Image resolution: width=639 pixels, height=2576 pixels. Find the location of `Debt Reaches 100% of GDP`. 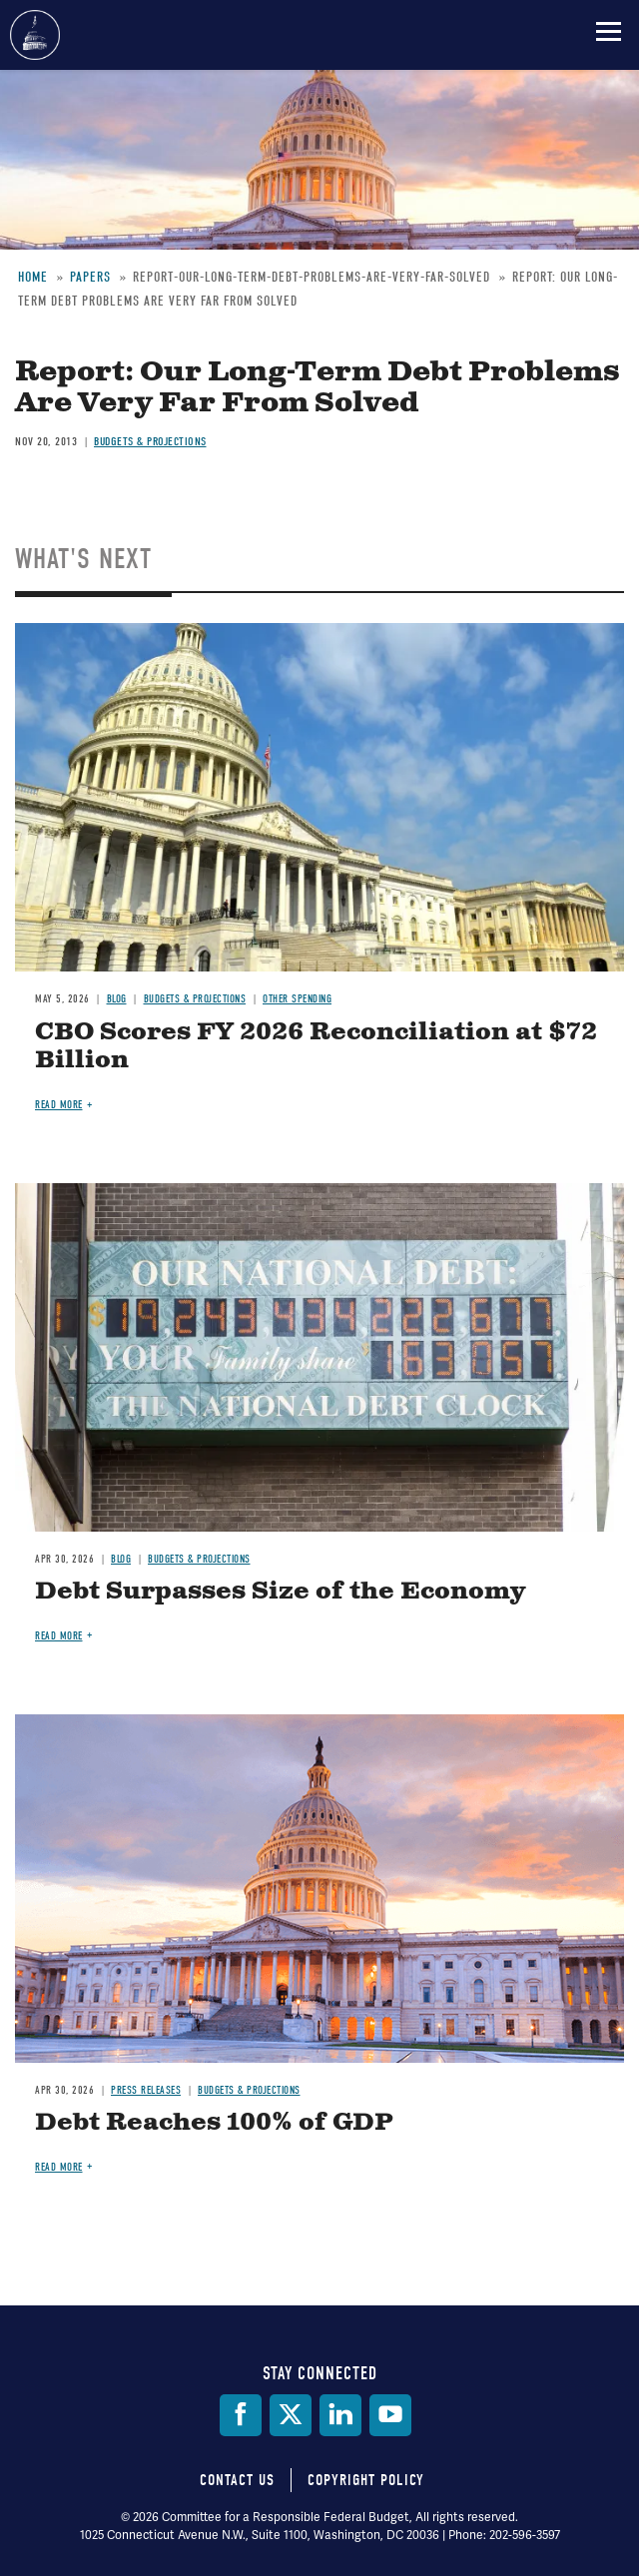

Debt Reaches 100% of GDP is located at coordinates (214, 2123).